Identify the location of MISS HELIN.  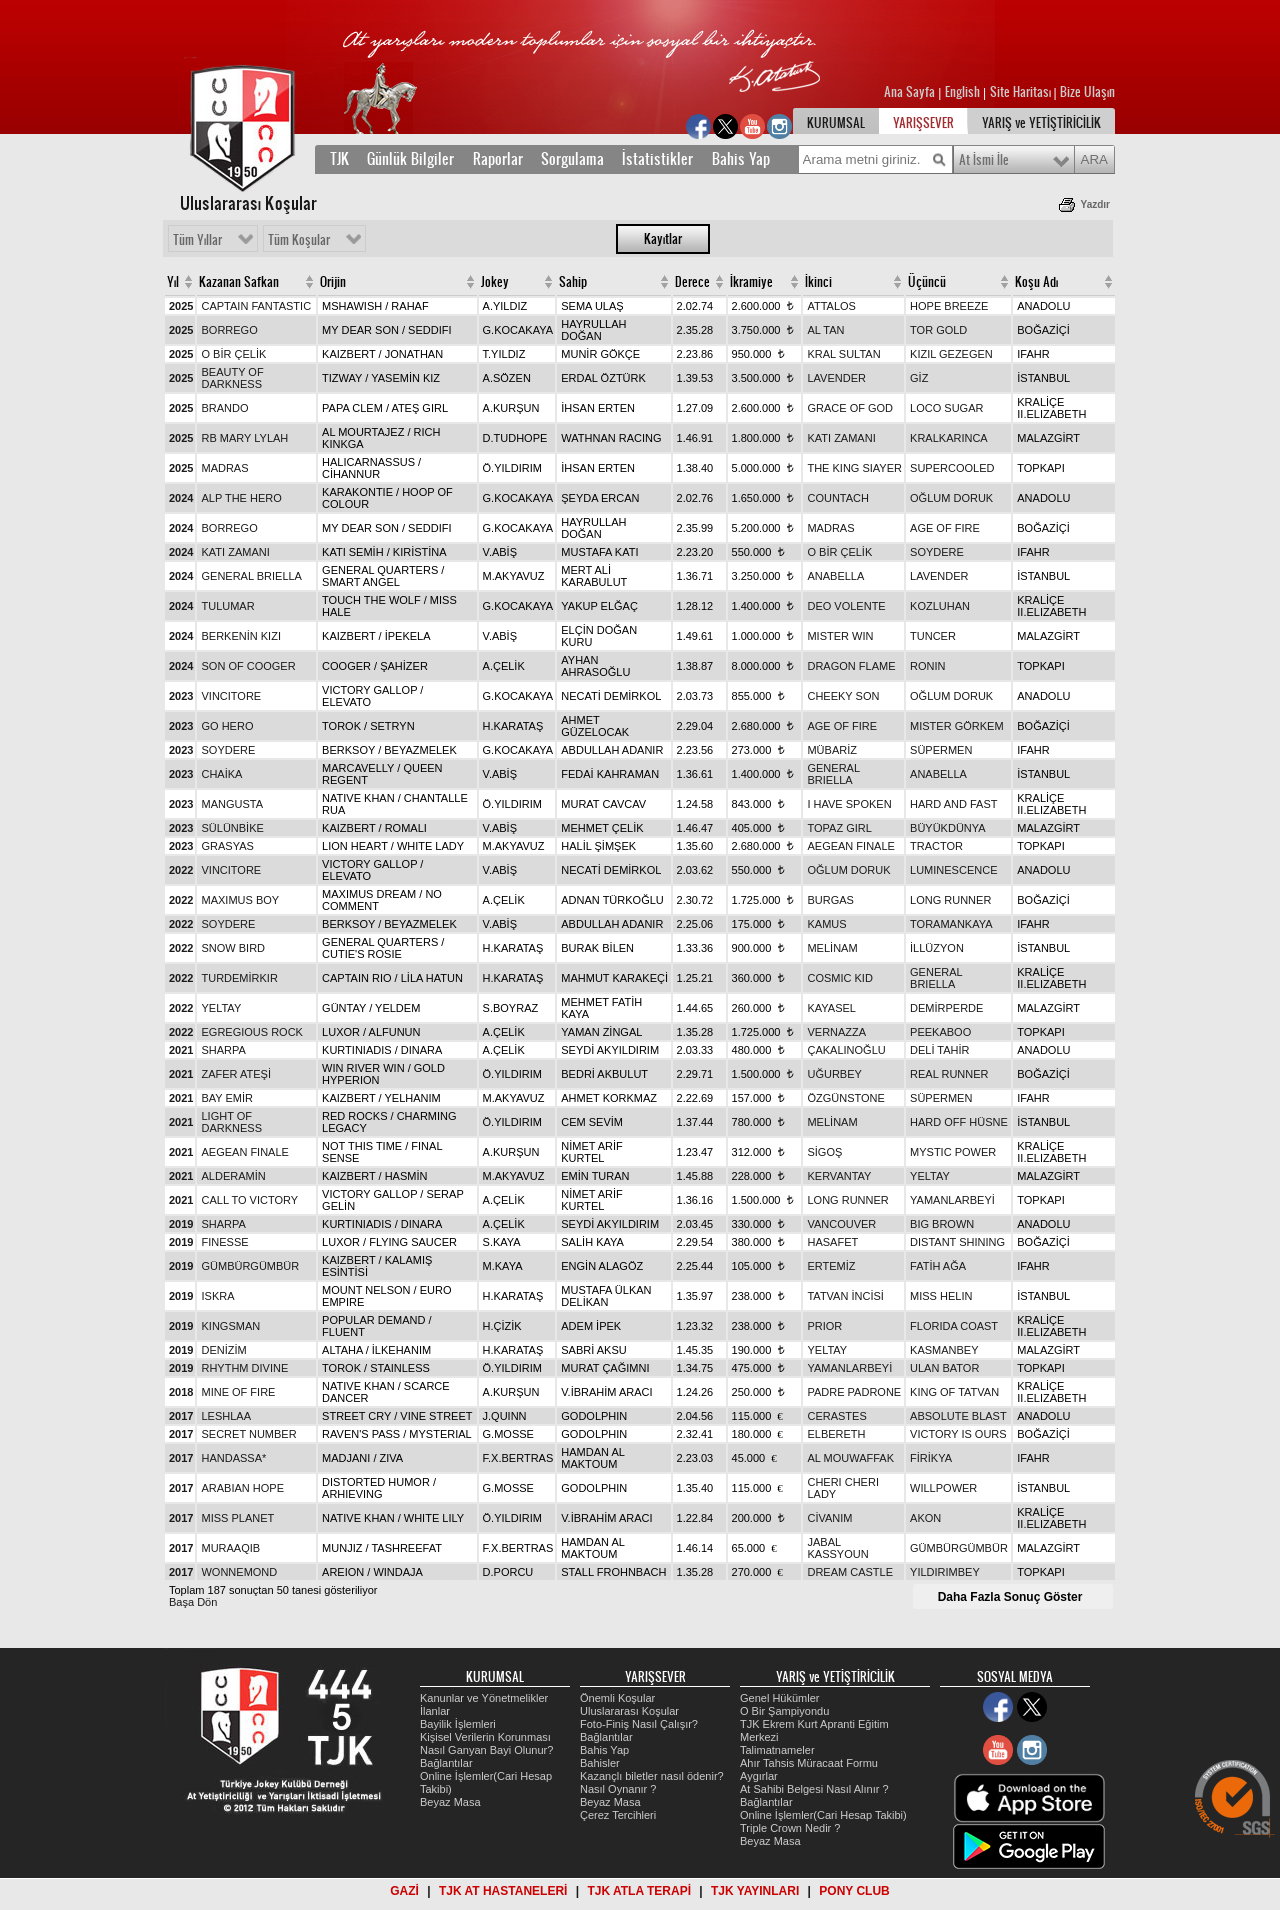
(941, 1296).